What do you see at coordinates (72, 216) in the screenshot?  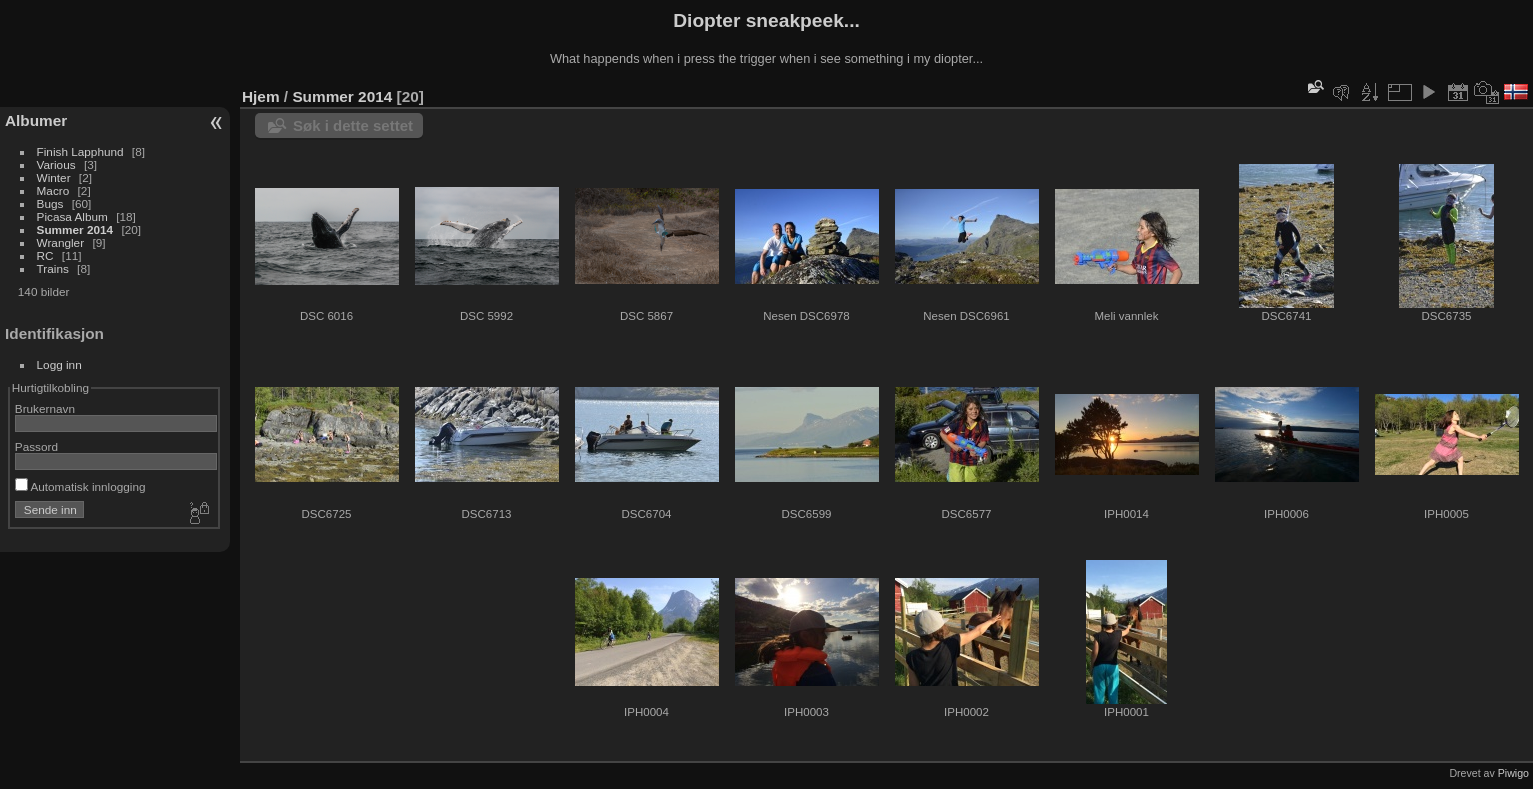 I see `Picasa Album` at bounding box center [72, 216].